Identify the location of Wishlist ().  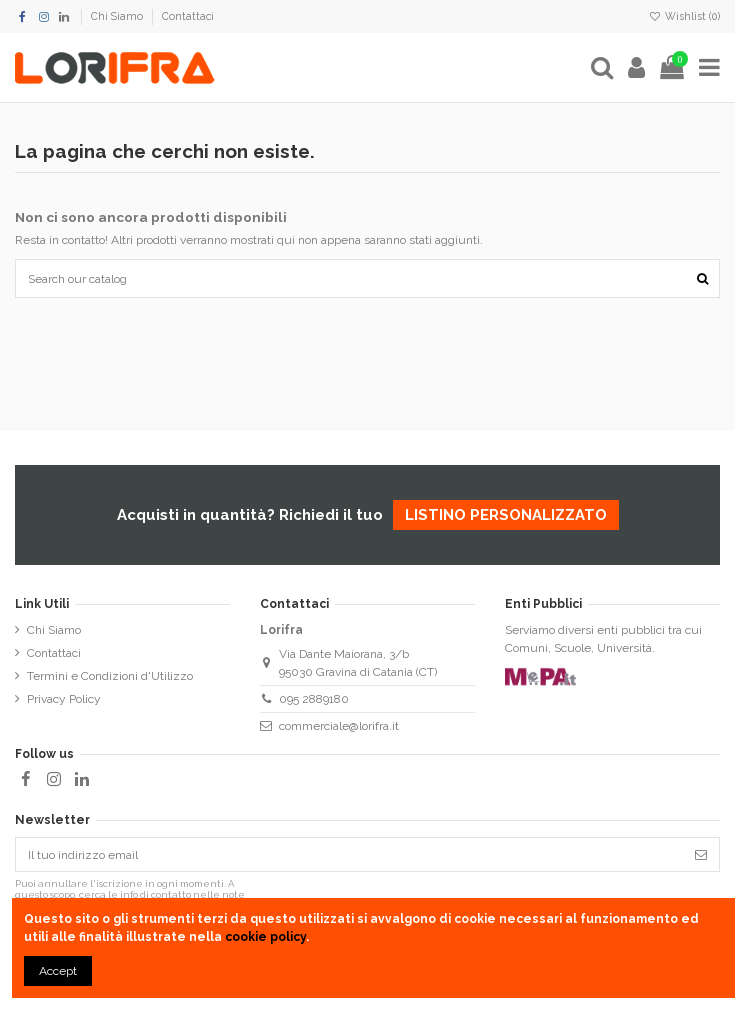
(684, 16).